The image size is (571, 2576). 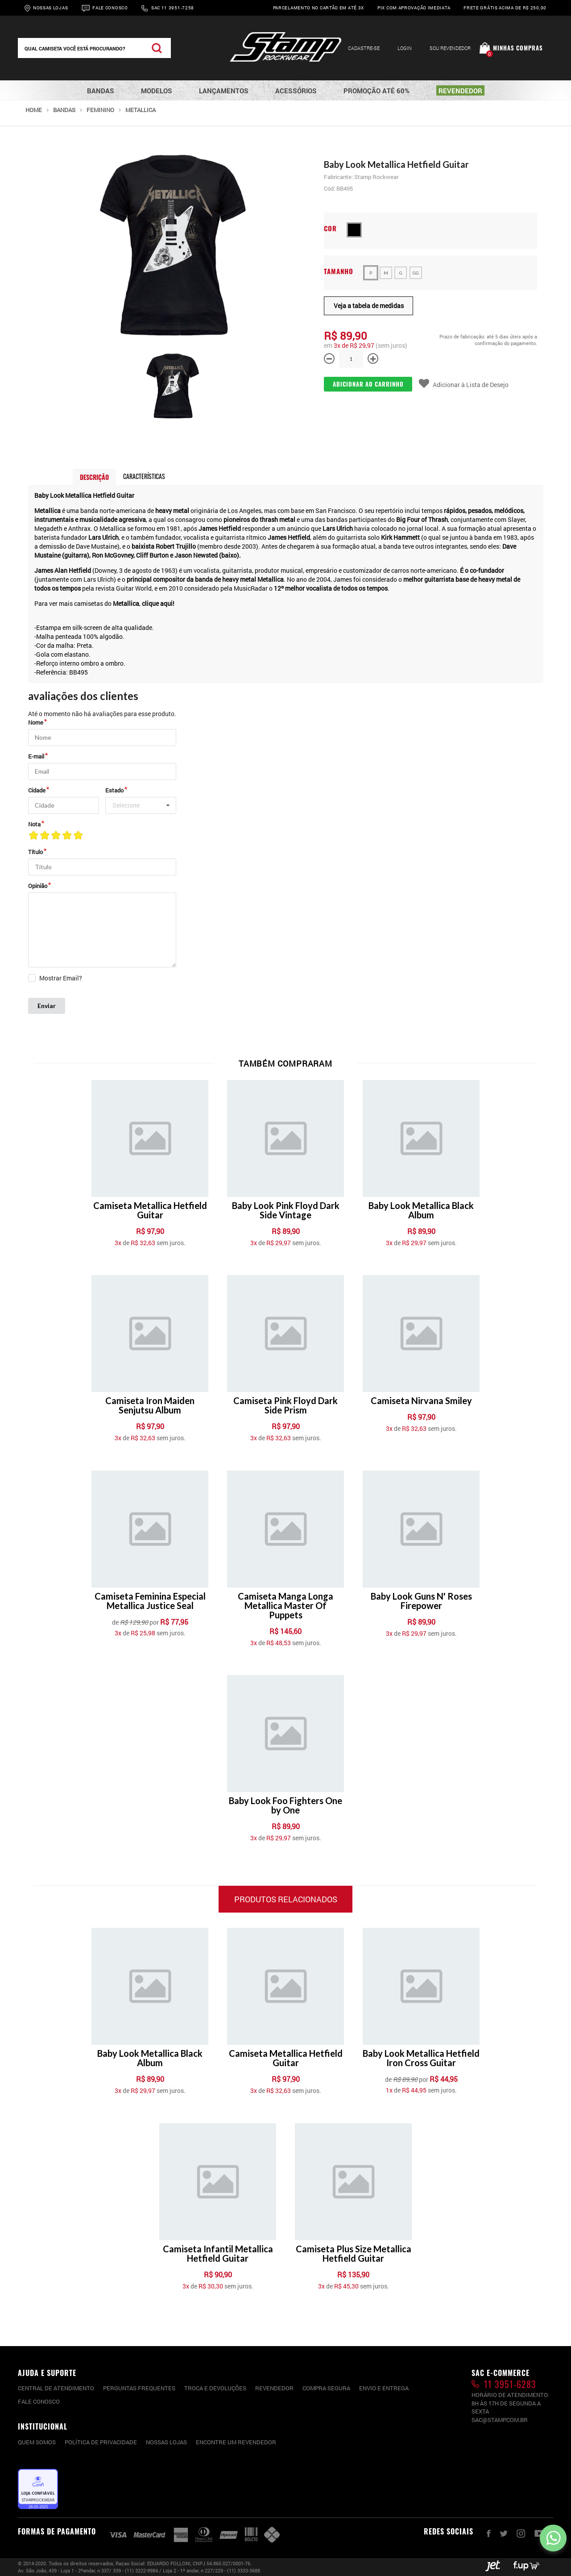 I want to click on Login, so click(x=404, y=48).